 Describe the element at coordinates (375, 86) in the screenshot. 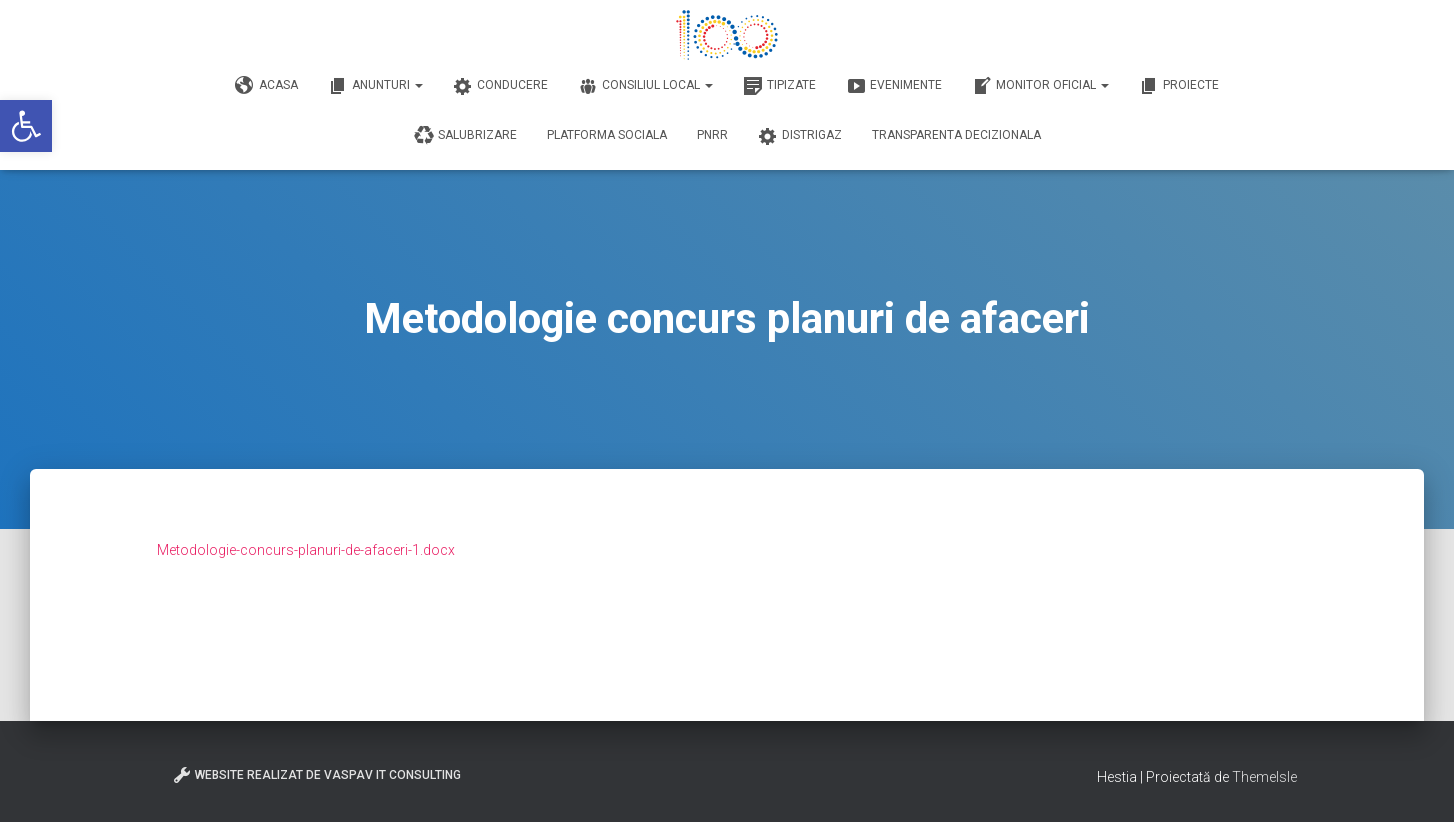

I see `Anunturi` at that location.